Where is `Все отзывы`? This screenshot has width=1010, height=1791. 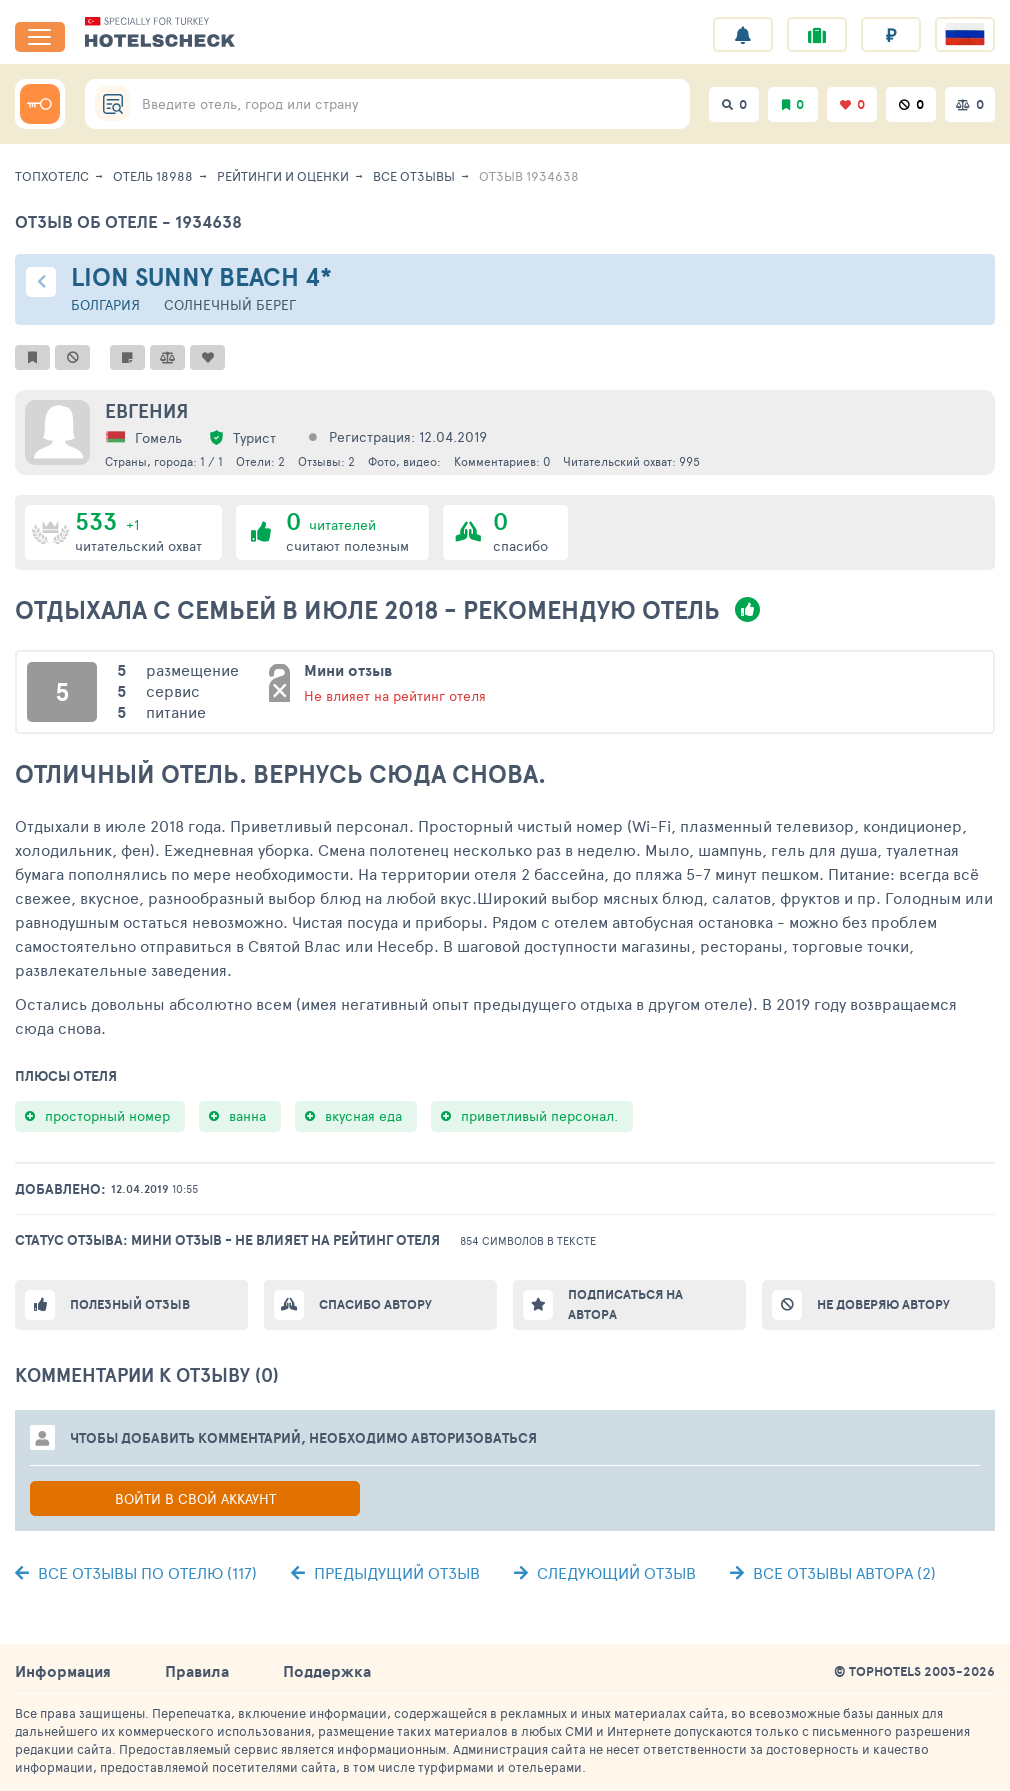
Все отзывы is located at coordinates (414, 176).